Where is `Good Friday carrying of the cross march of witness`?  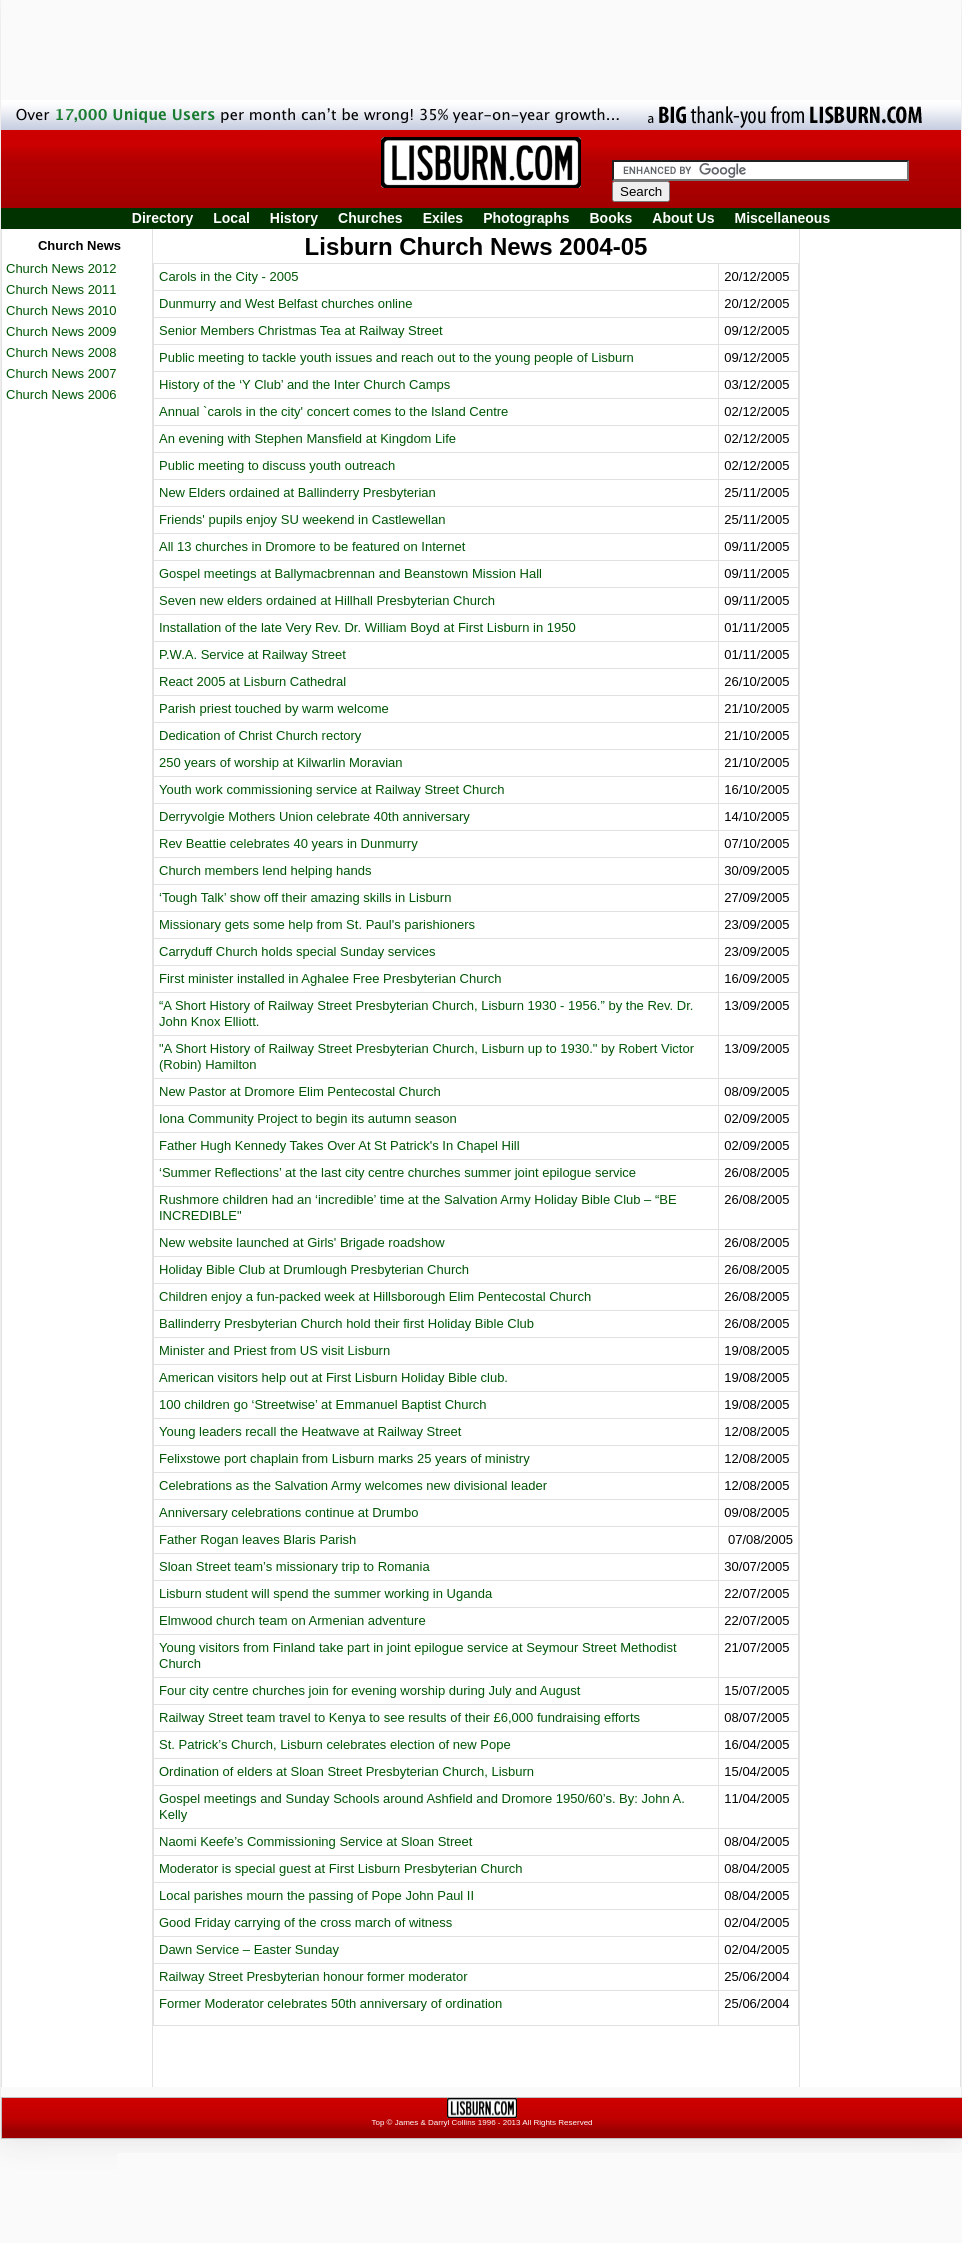 Good Friday carrying of the cross march of witness is located at coordinates (305, 1922).